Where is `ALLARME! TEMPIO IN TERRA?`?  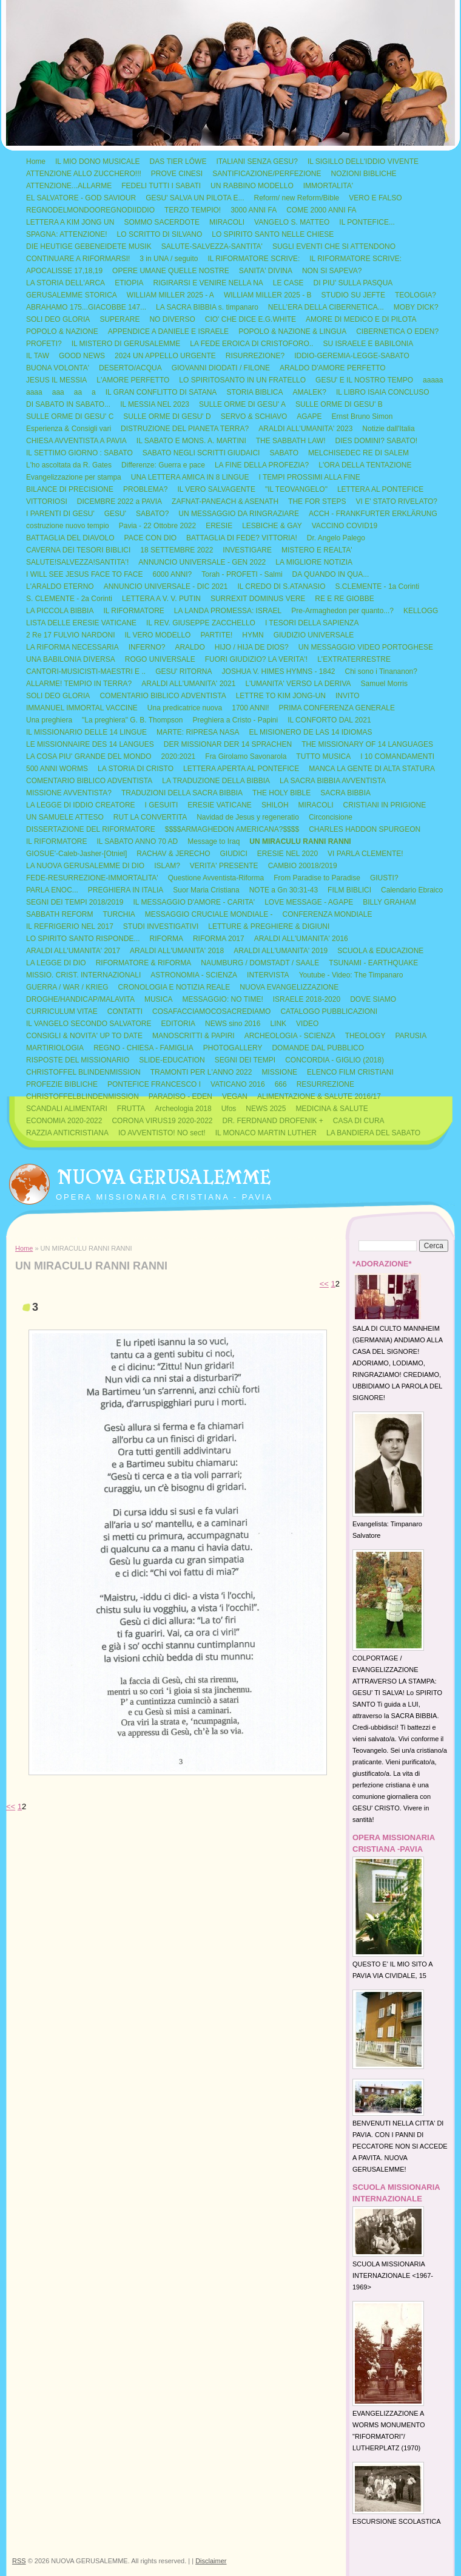 ALLARME! TEMPIO IN TERRA? is located at coordinates (79, 683).